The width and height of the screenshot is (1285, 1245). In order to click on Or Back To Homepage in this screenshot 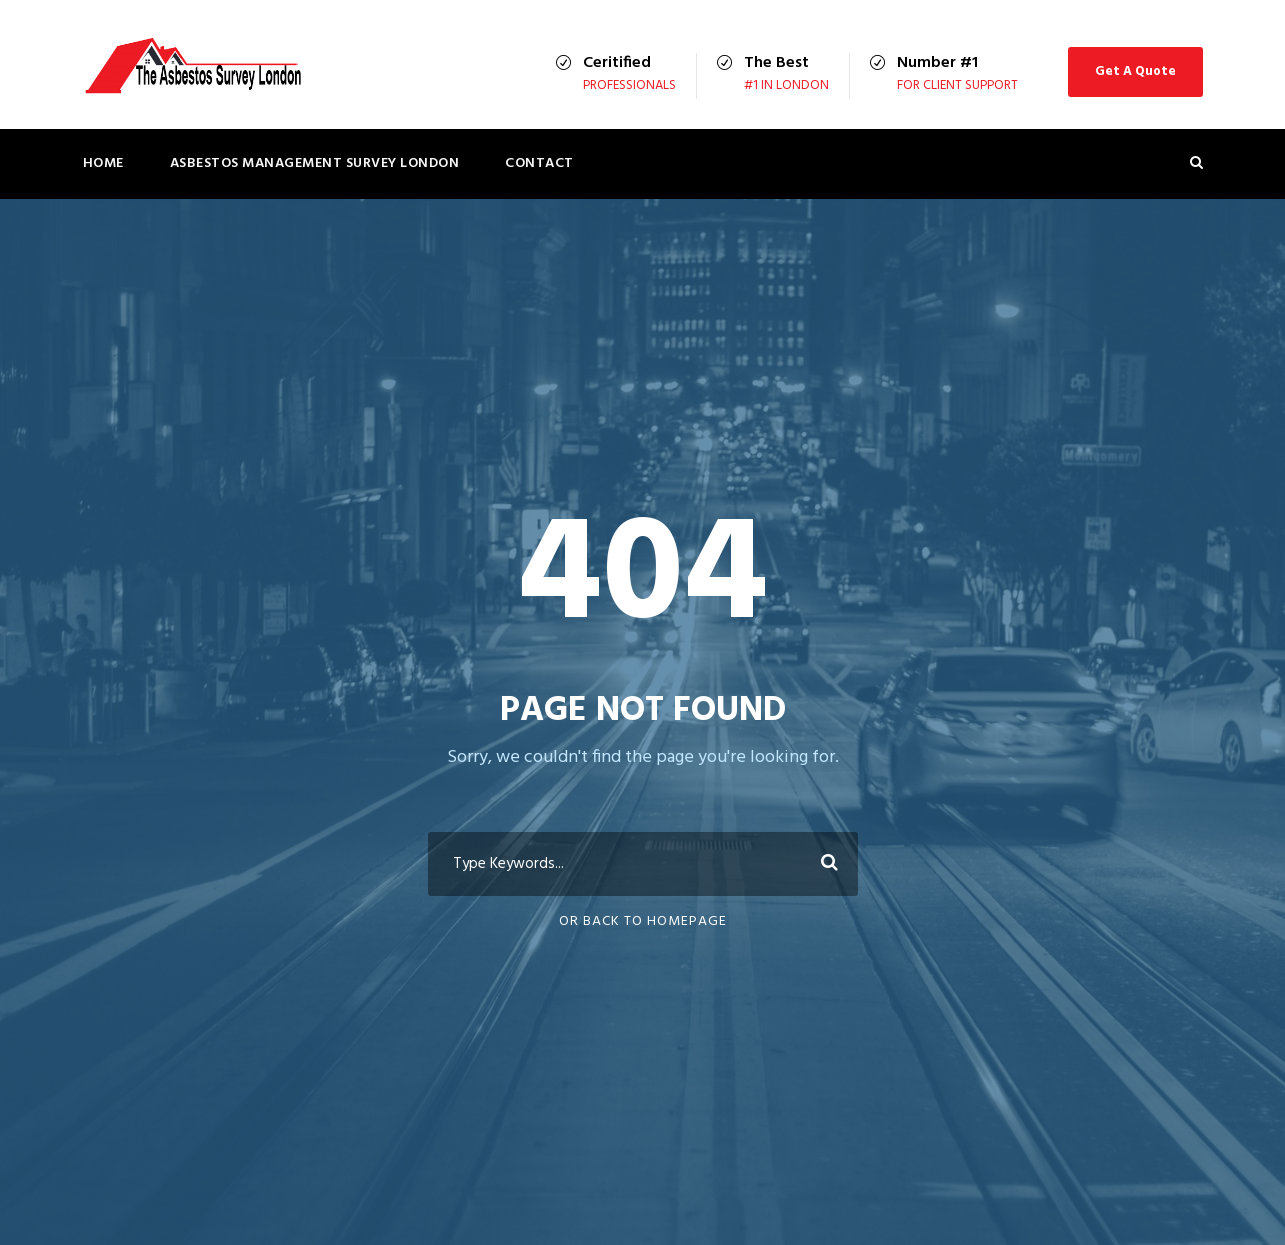, I will do `click(643, 921)`.